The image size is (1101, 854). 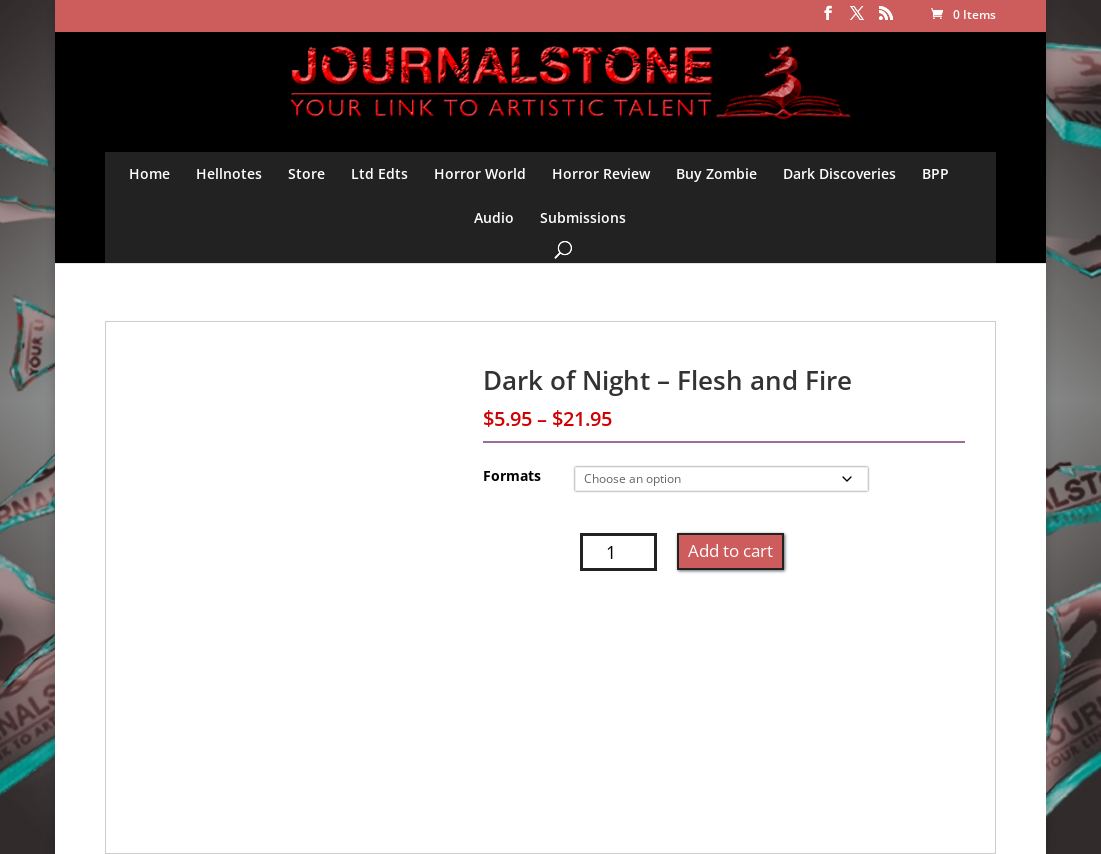 I want to click on Horror Review, so click(x=601, y=173).